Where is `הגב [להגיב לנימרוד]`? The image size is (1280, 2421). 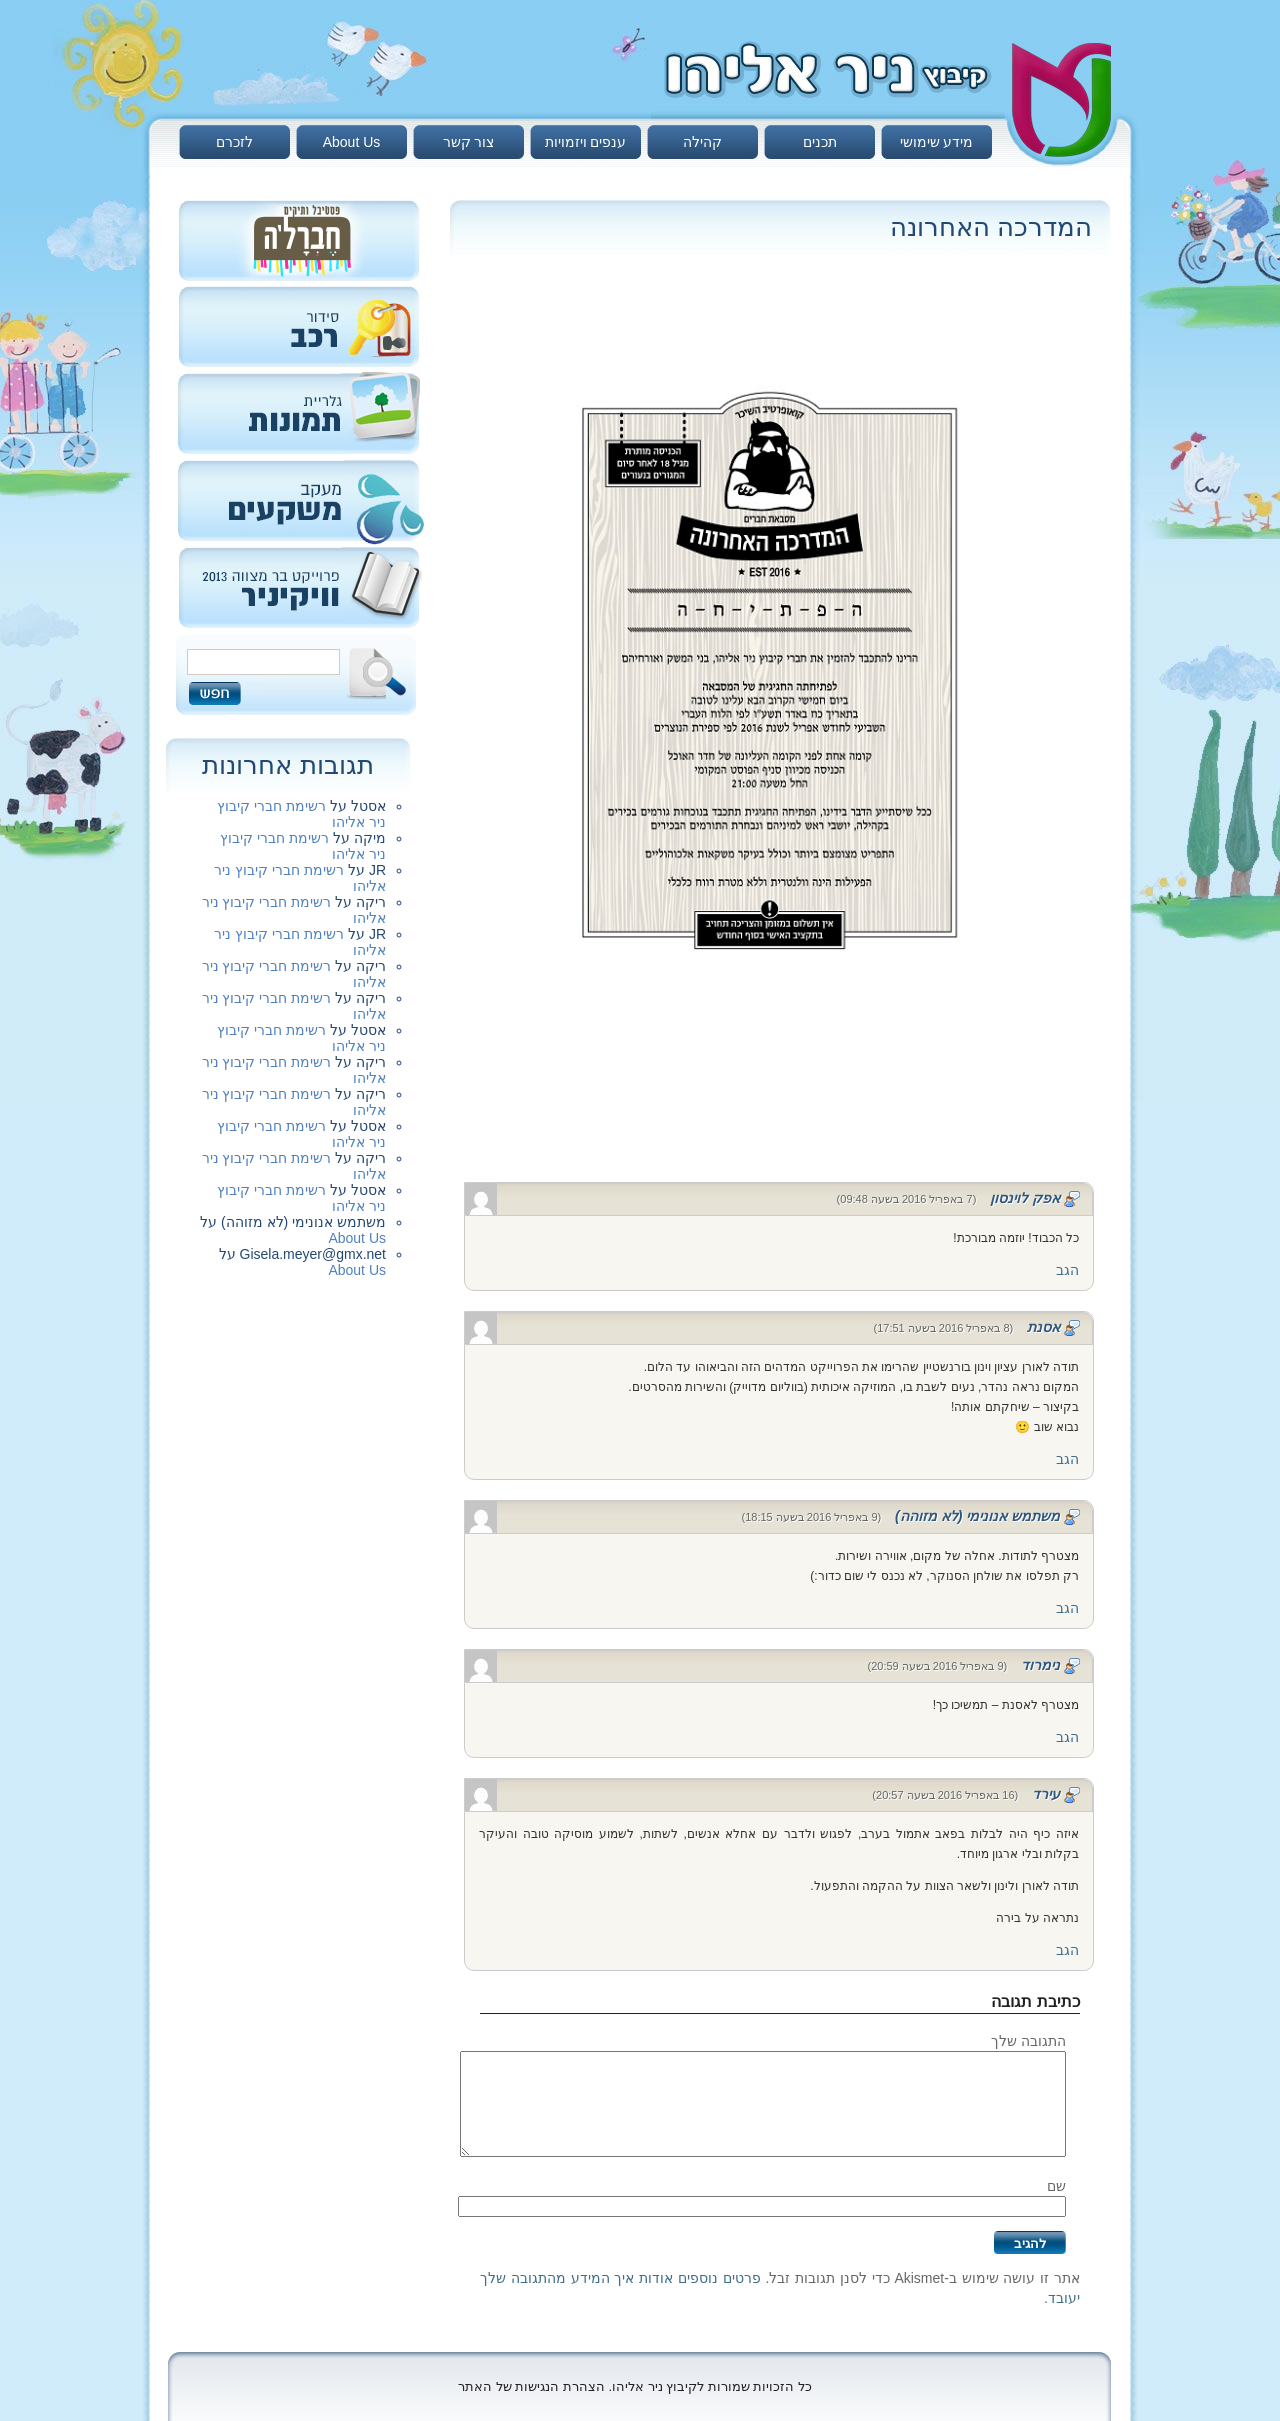 הגב [להגיב לנימרוד] is located at coordinates (1067, 1737).